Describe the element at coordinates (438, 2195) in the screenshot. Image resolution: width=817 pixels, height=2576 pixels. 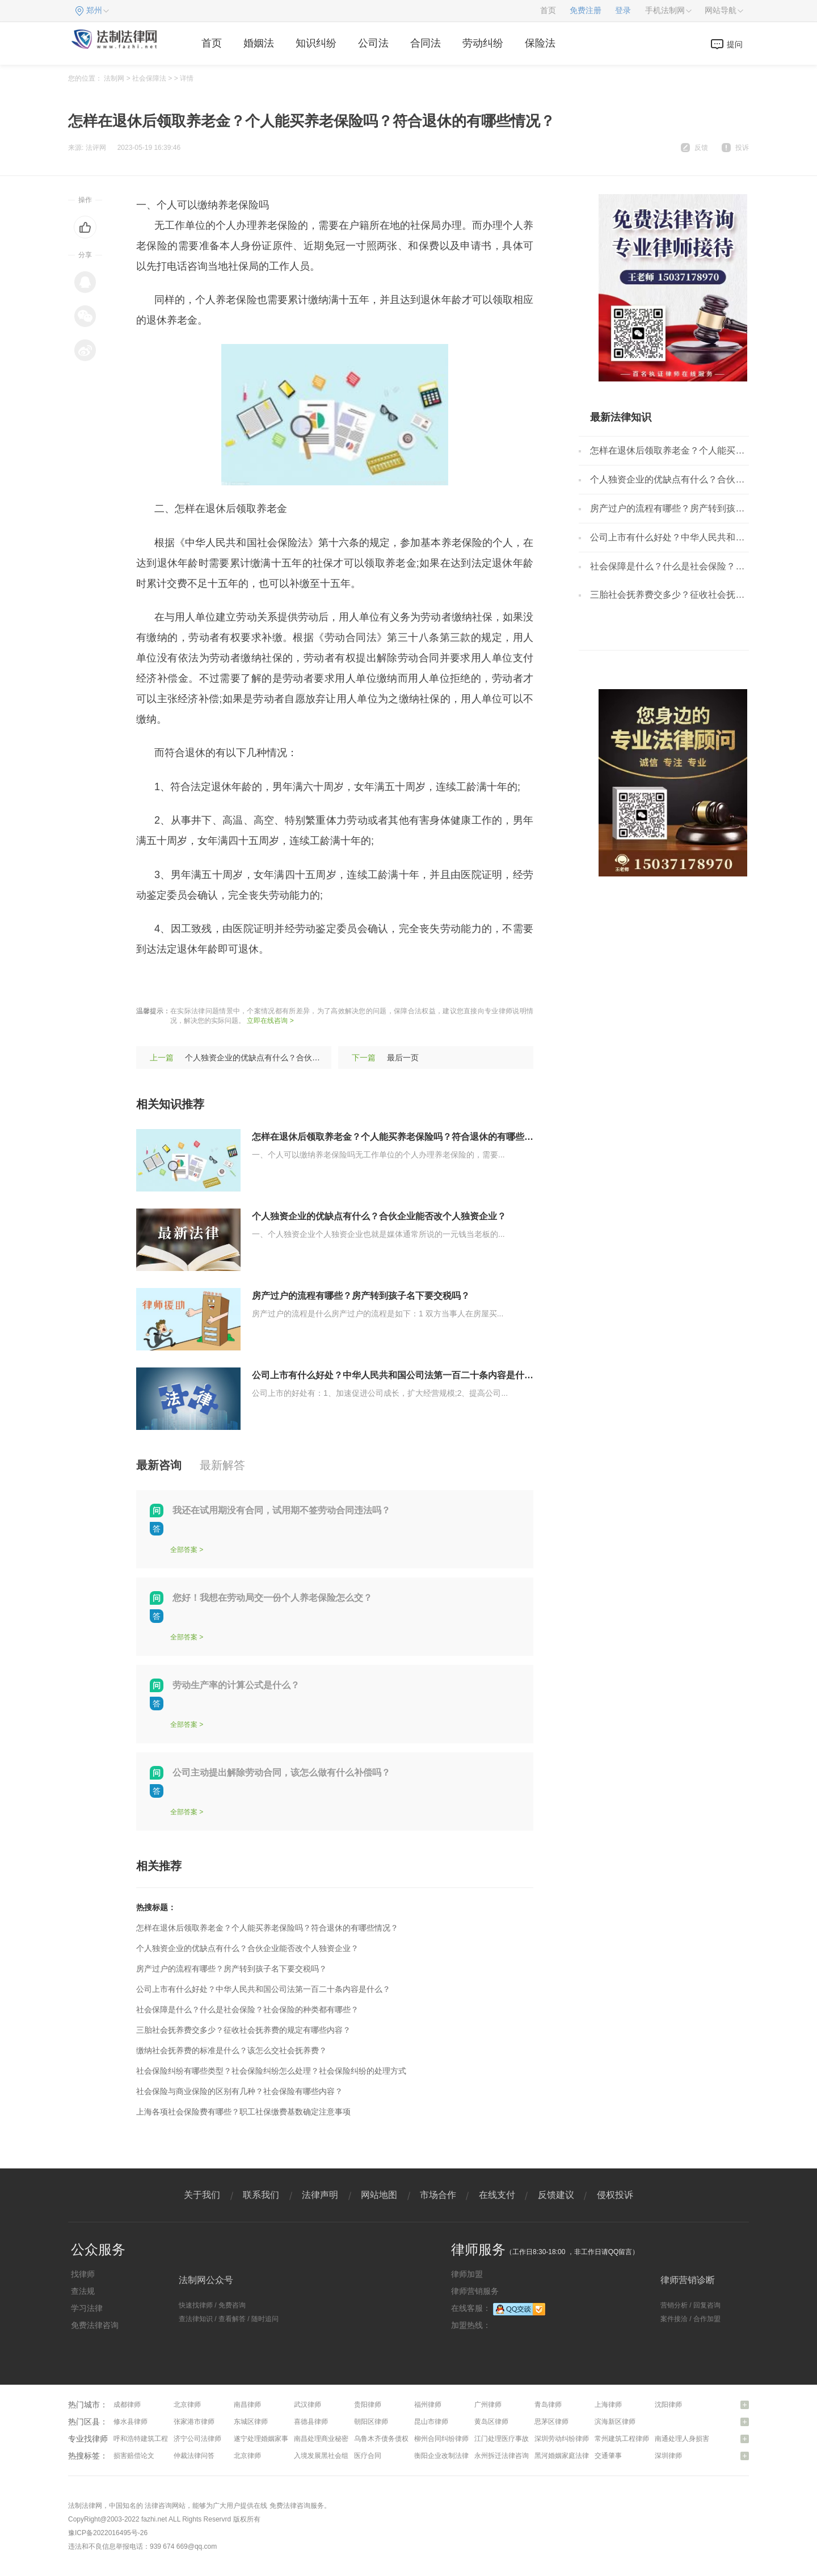
I see `市场合作` at that location.